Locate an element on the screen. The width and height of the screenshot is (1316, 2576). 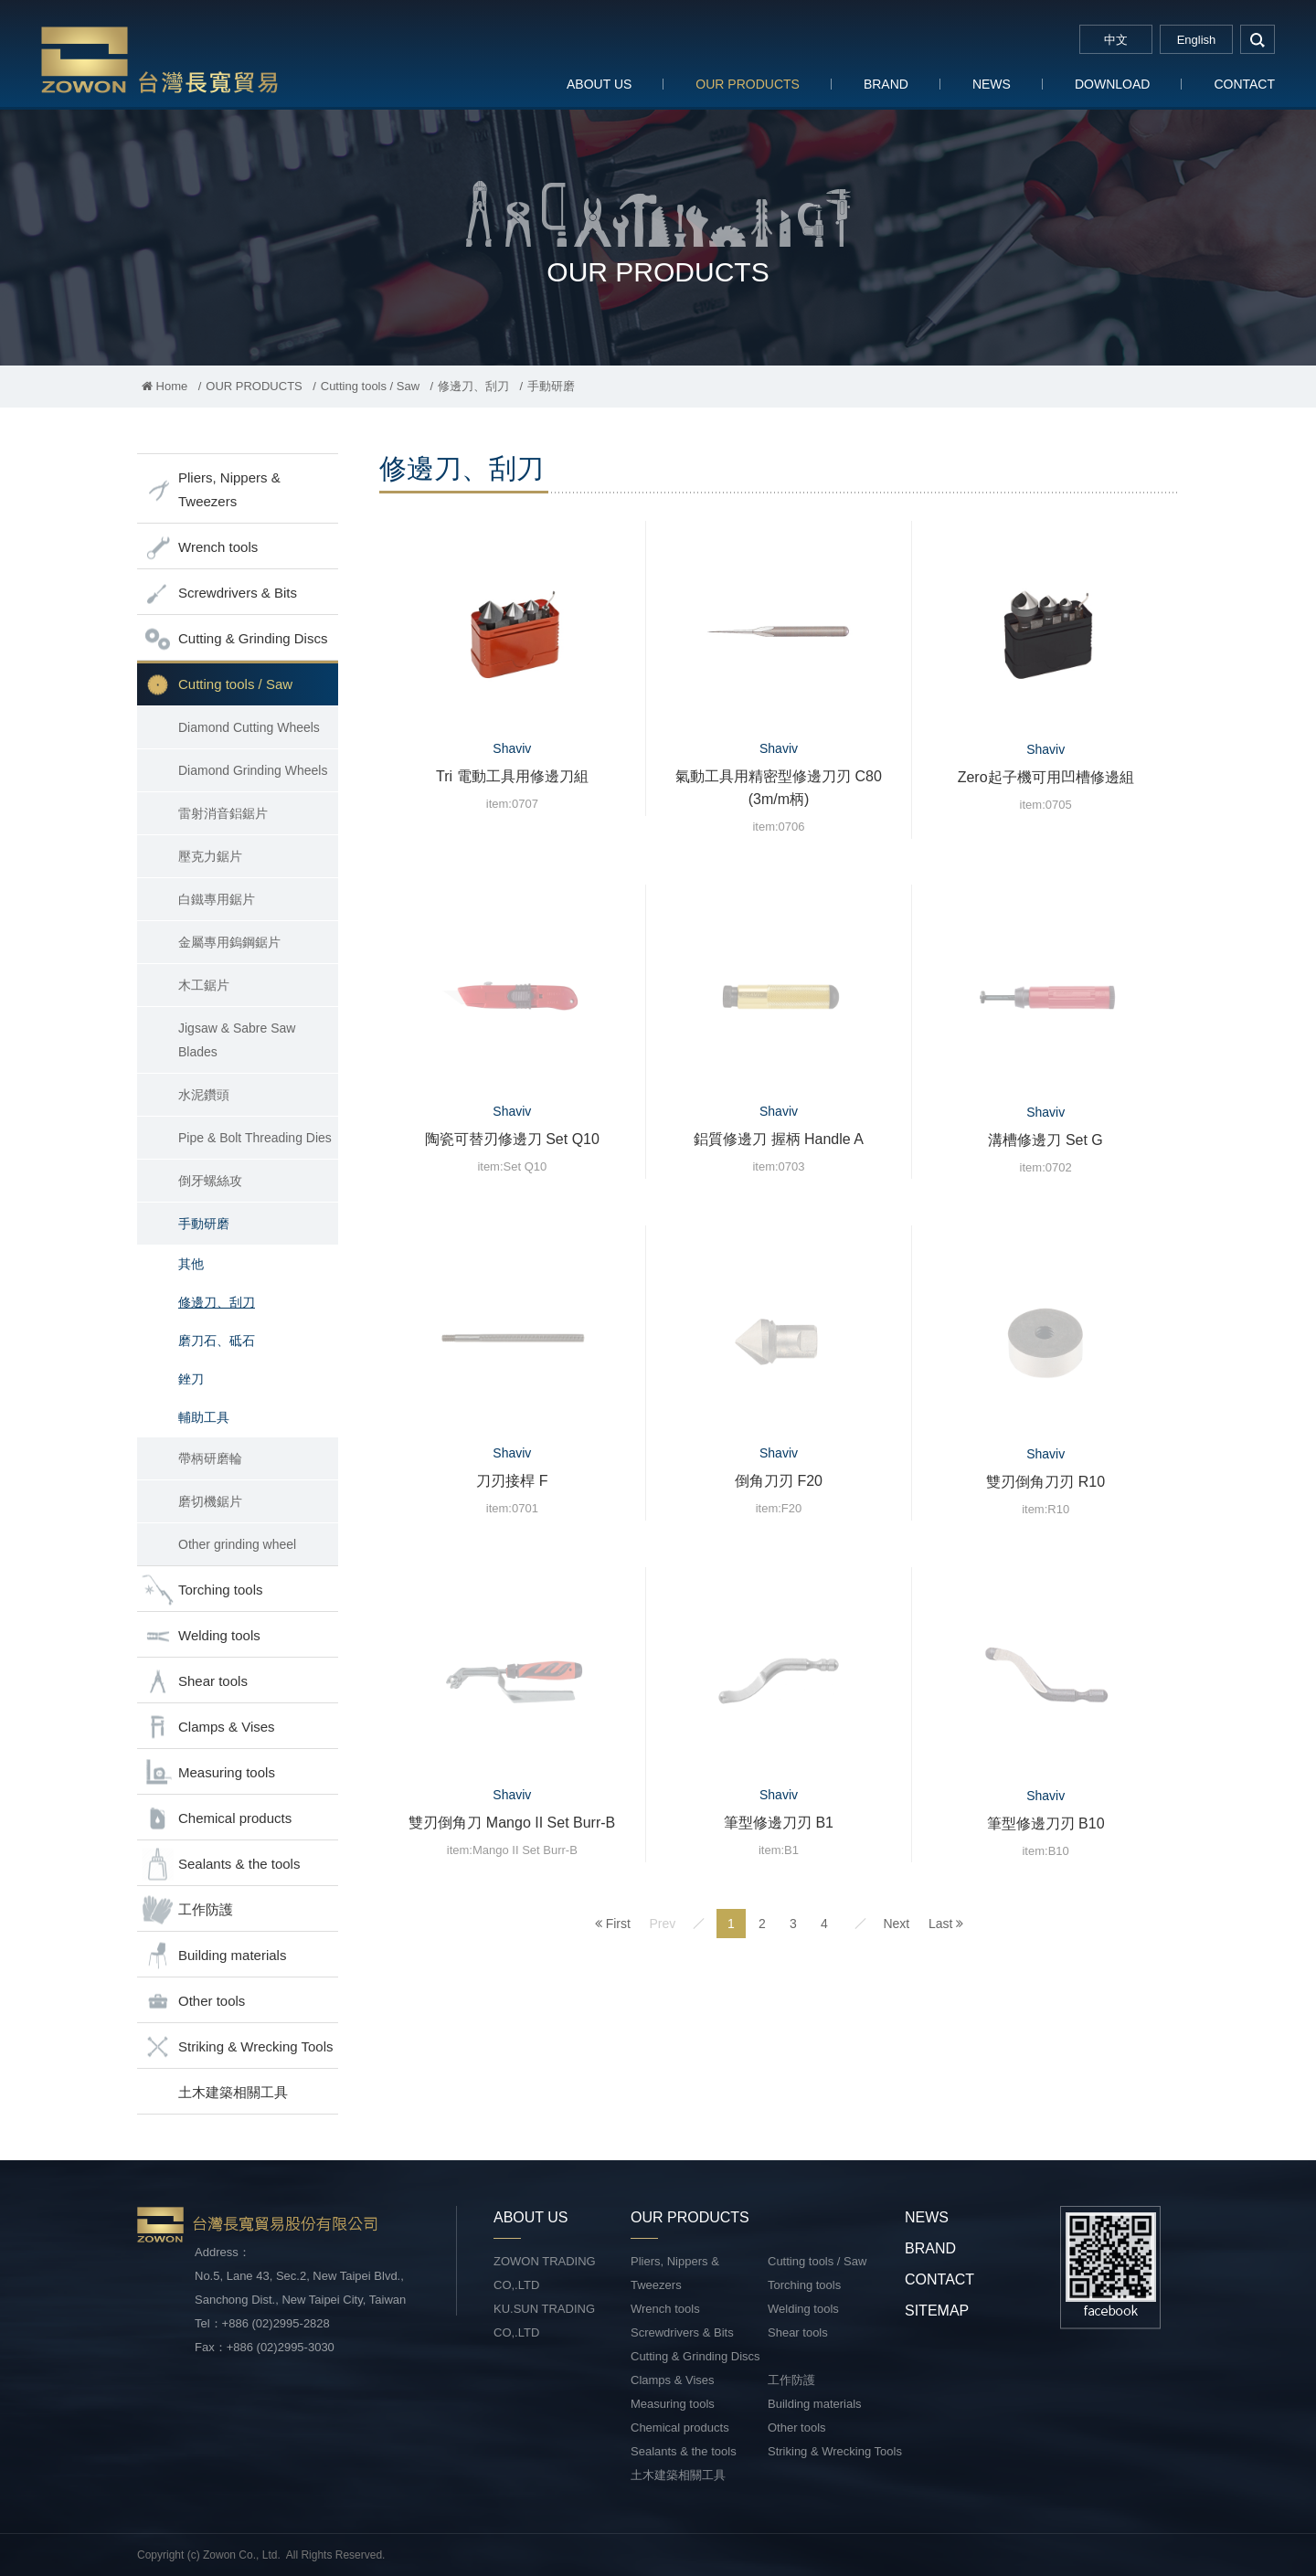
台灣長寬貿易 is located at coordinates (160, 59).